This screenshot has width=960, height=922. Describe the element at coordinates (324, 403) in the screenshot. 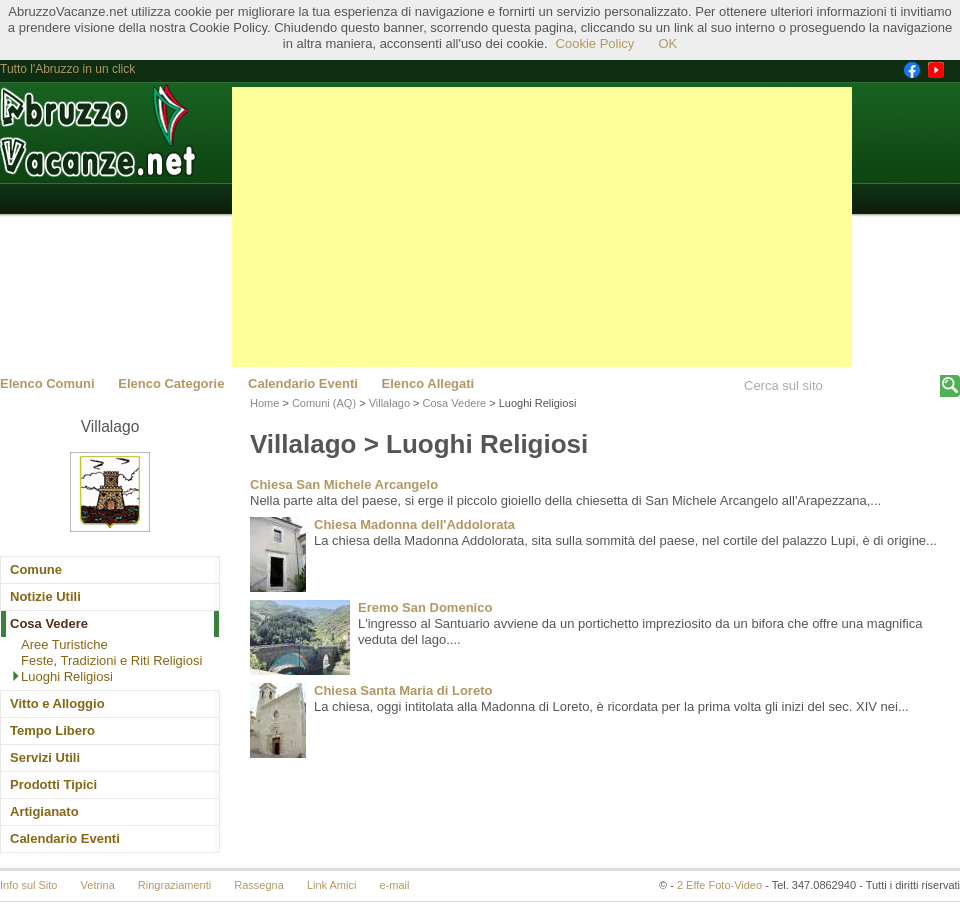

I see `Comuni (AQ)` at that location.